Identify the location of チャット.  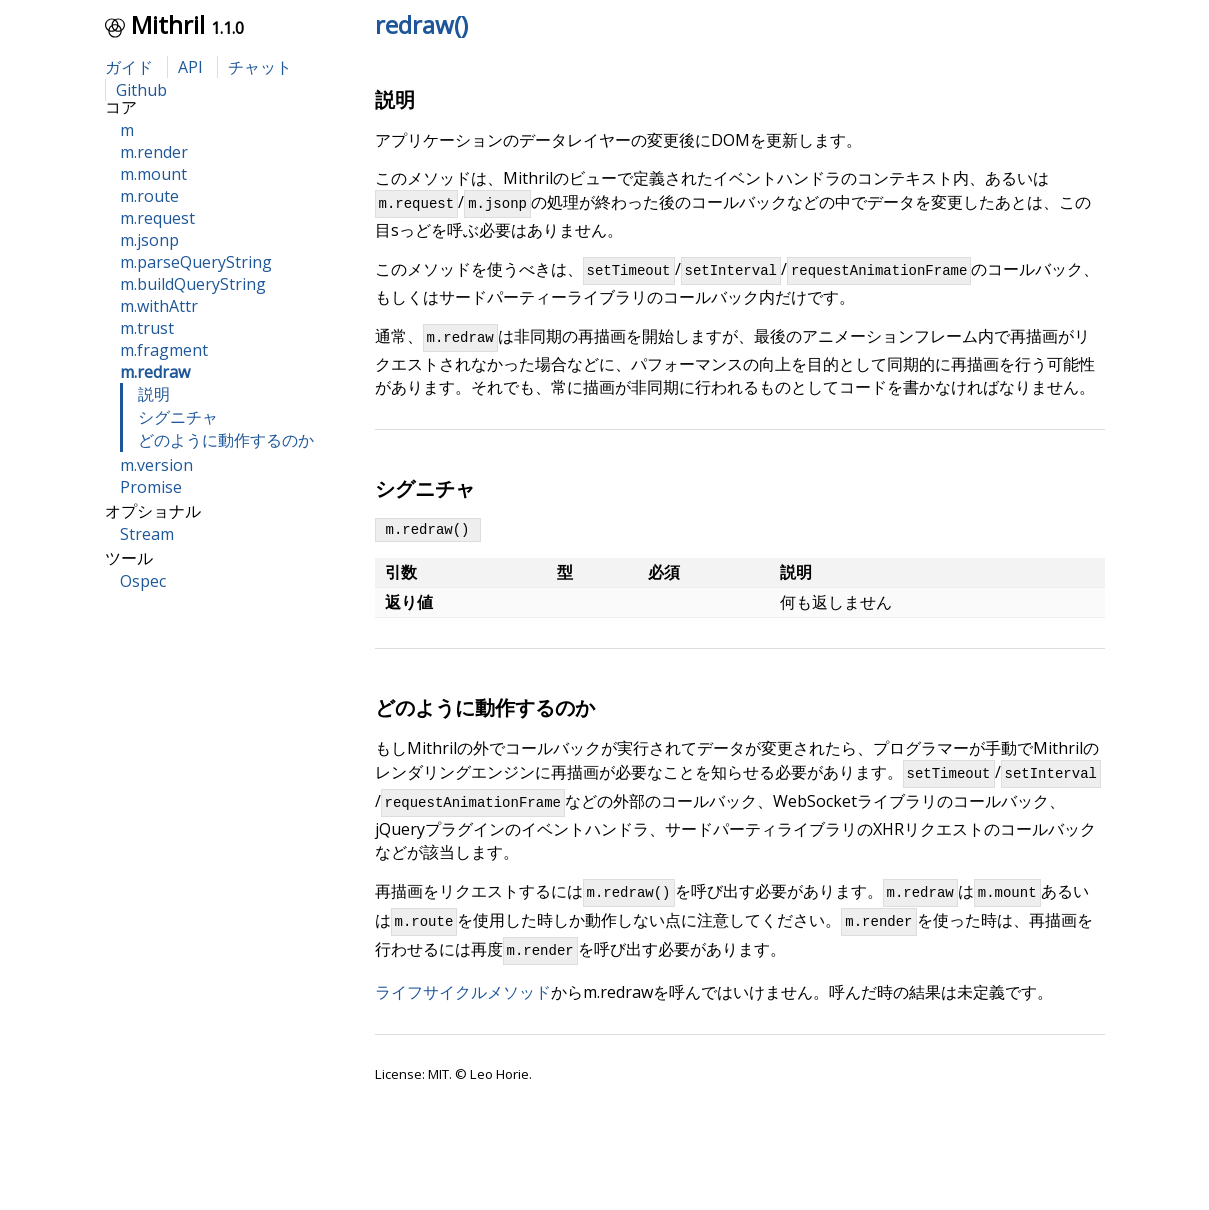
(260, 67).